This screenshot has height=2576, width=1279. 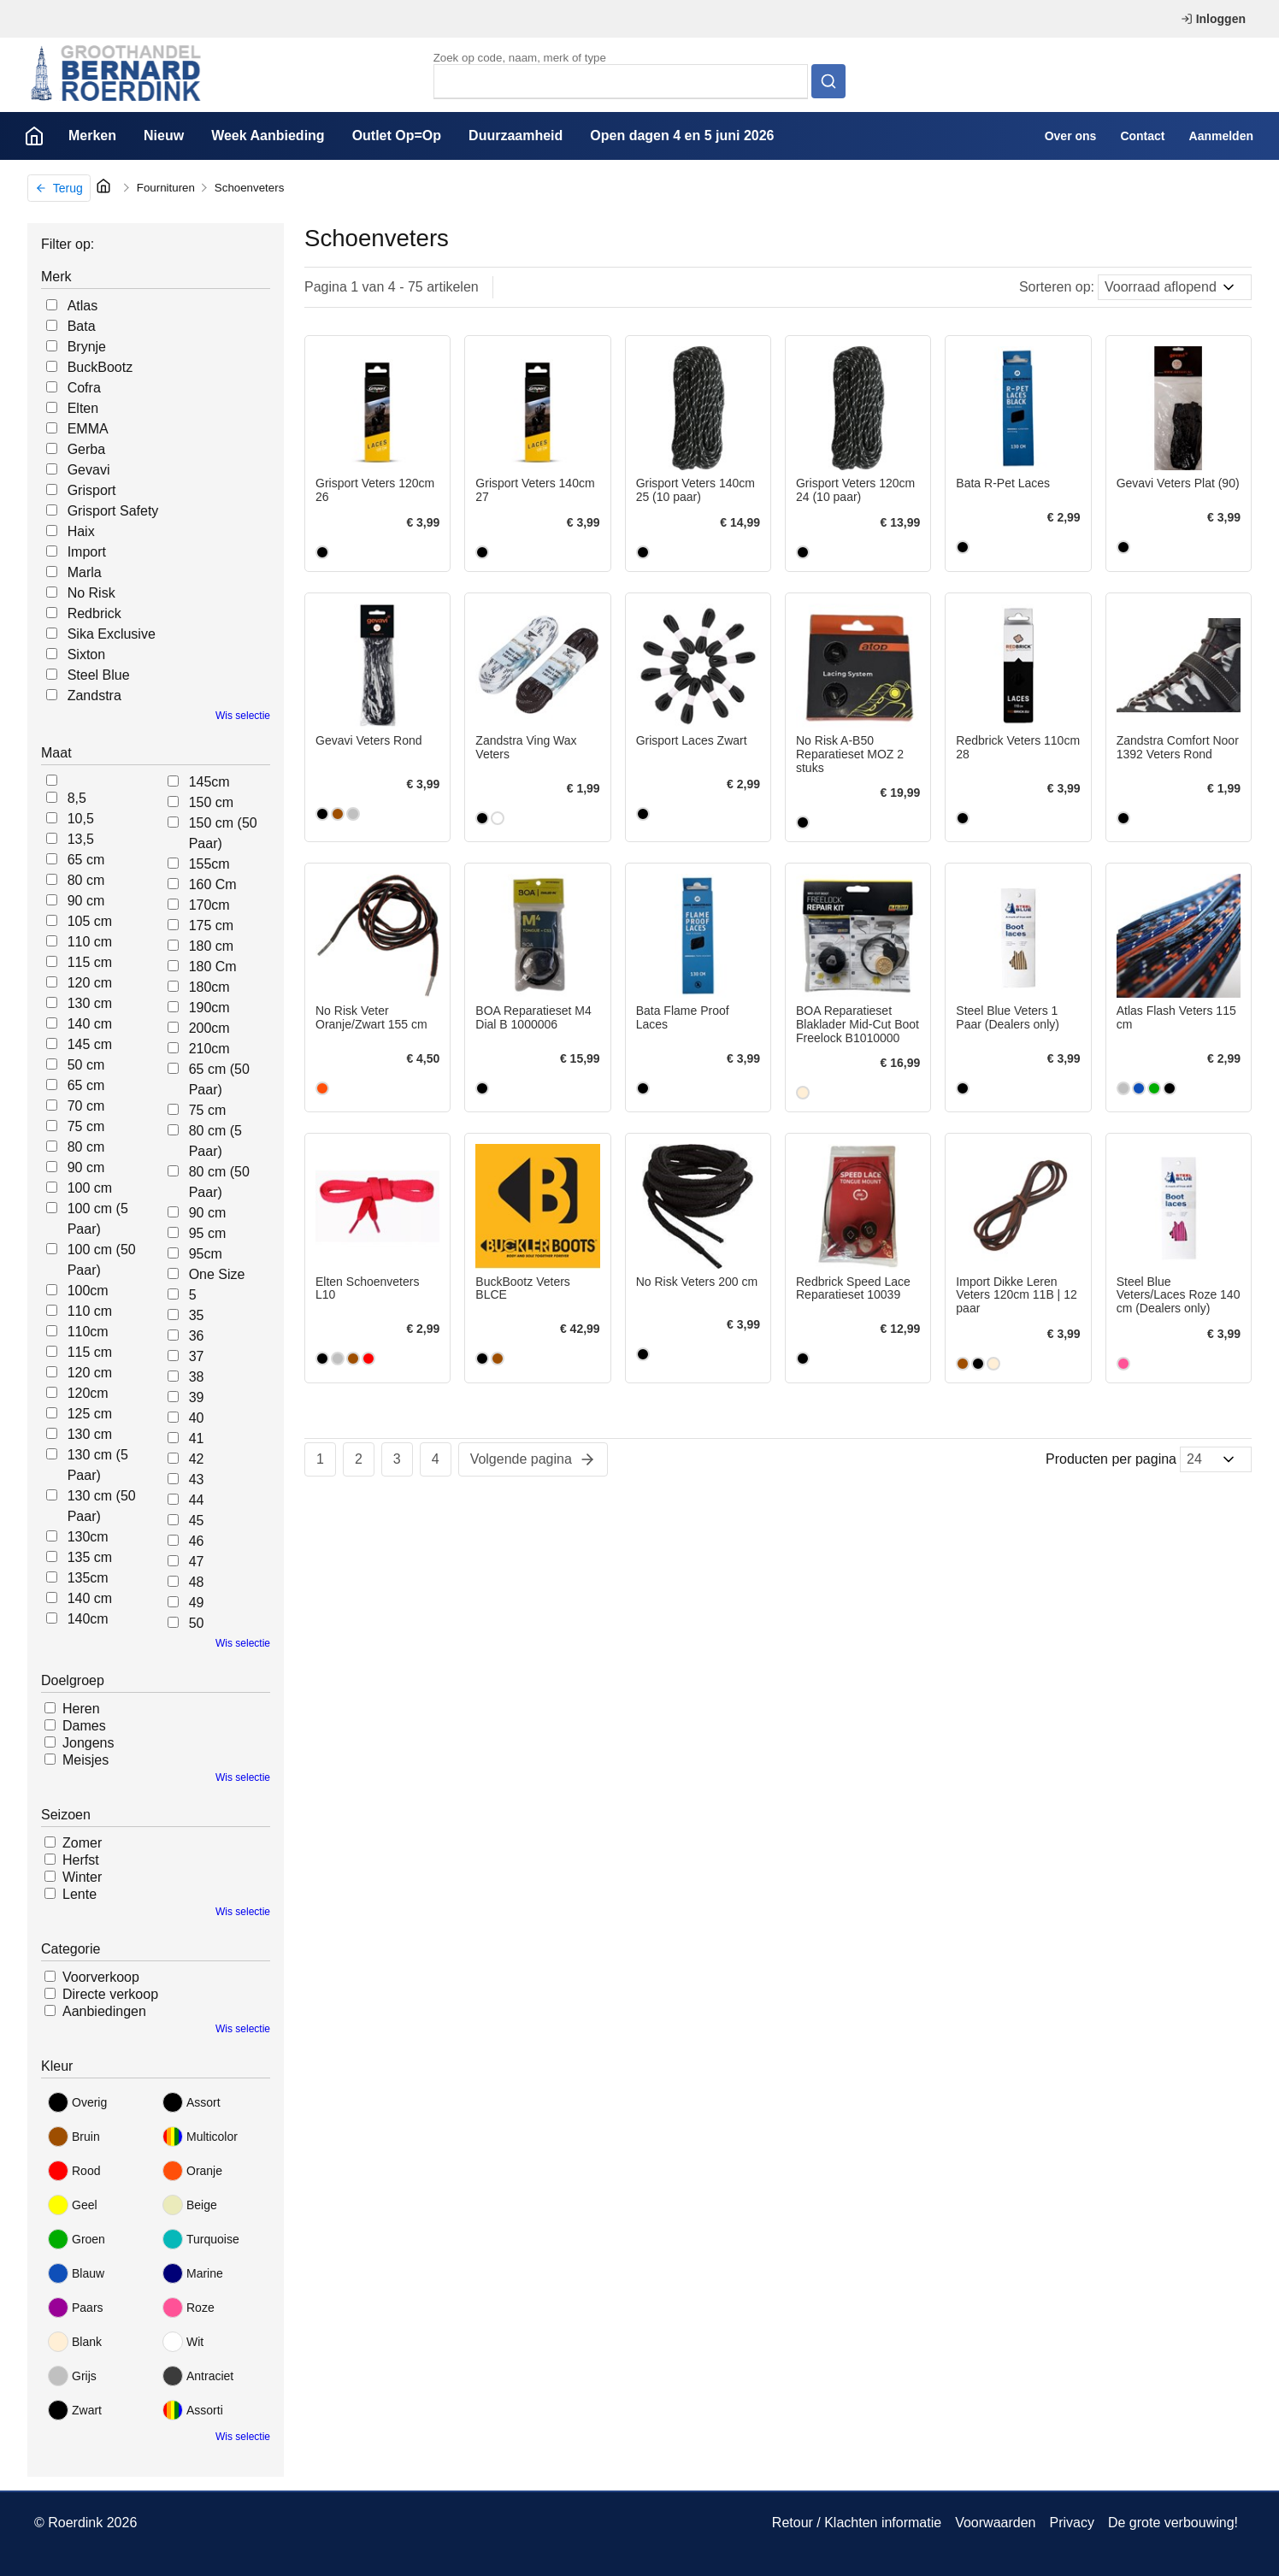 I want to click on Groen, so click(x=76, y=2239).